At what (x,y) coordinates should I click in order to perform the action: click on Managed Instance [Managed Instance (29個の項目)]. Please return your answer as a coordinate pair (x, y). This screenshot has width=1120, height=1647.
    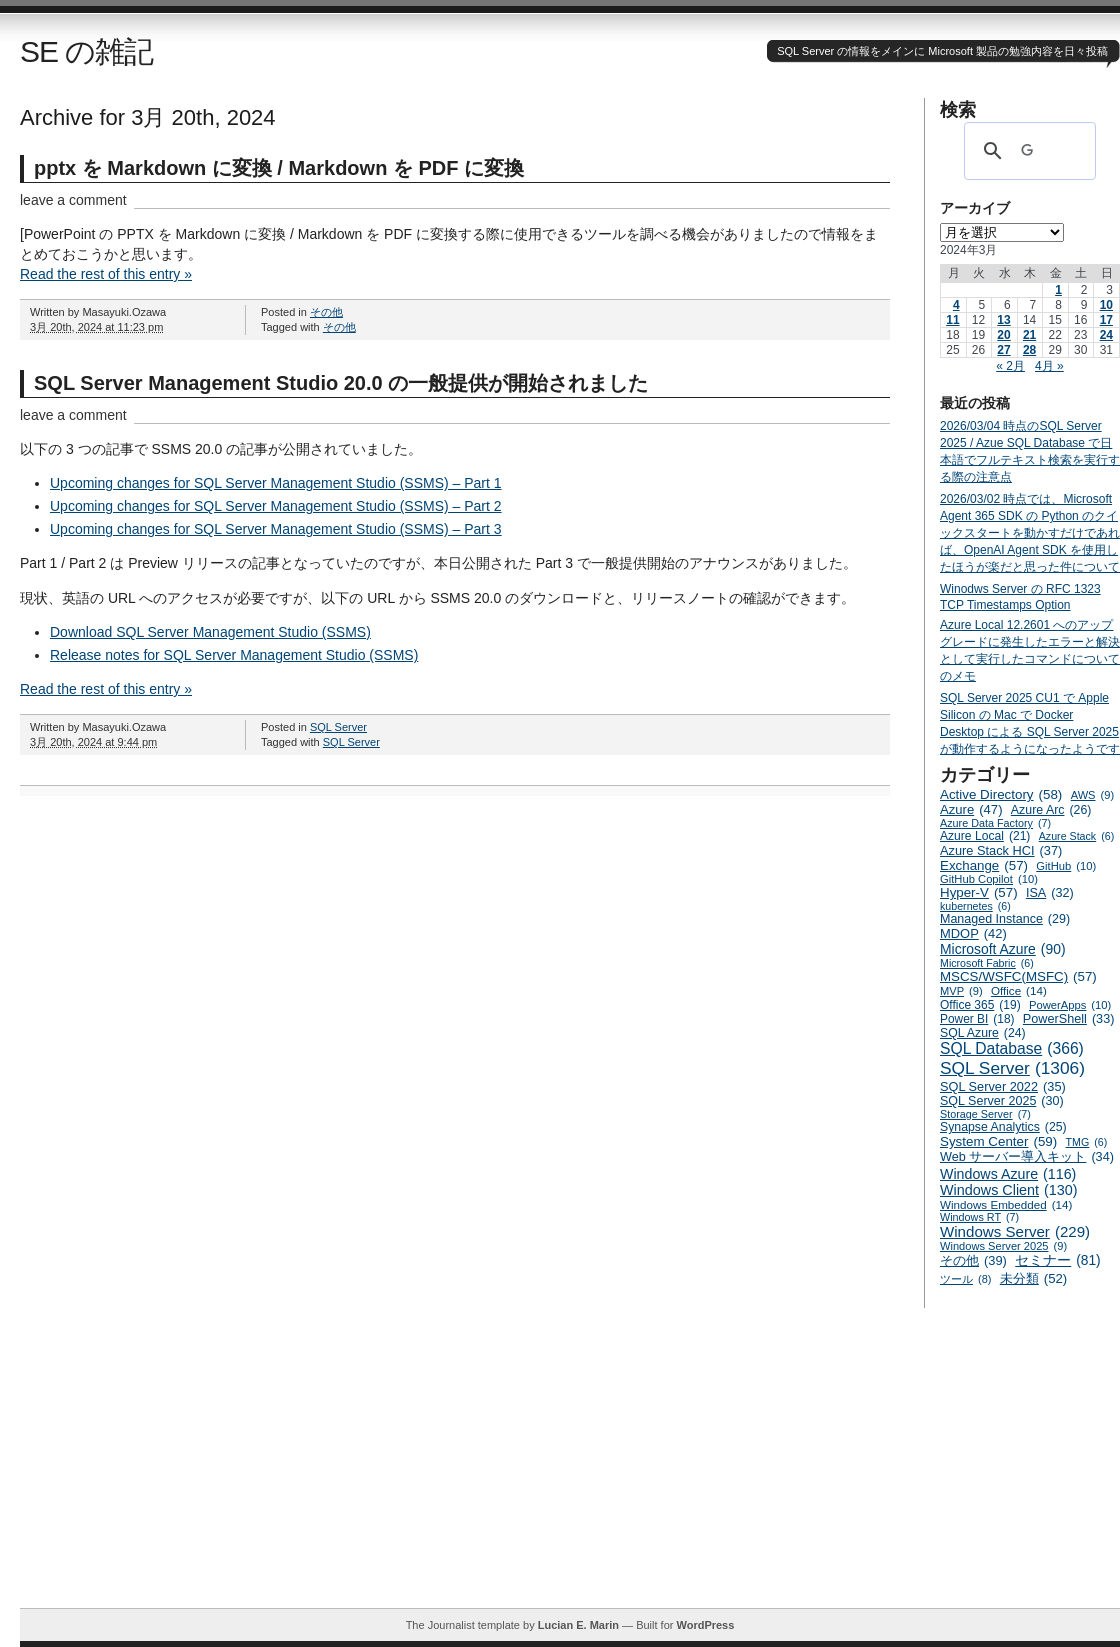
    Looking at the image, I should click on (1005, 919).